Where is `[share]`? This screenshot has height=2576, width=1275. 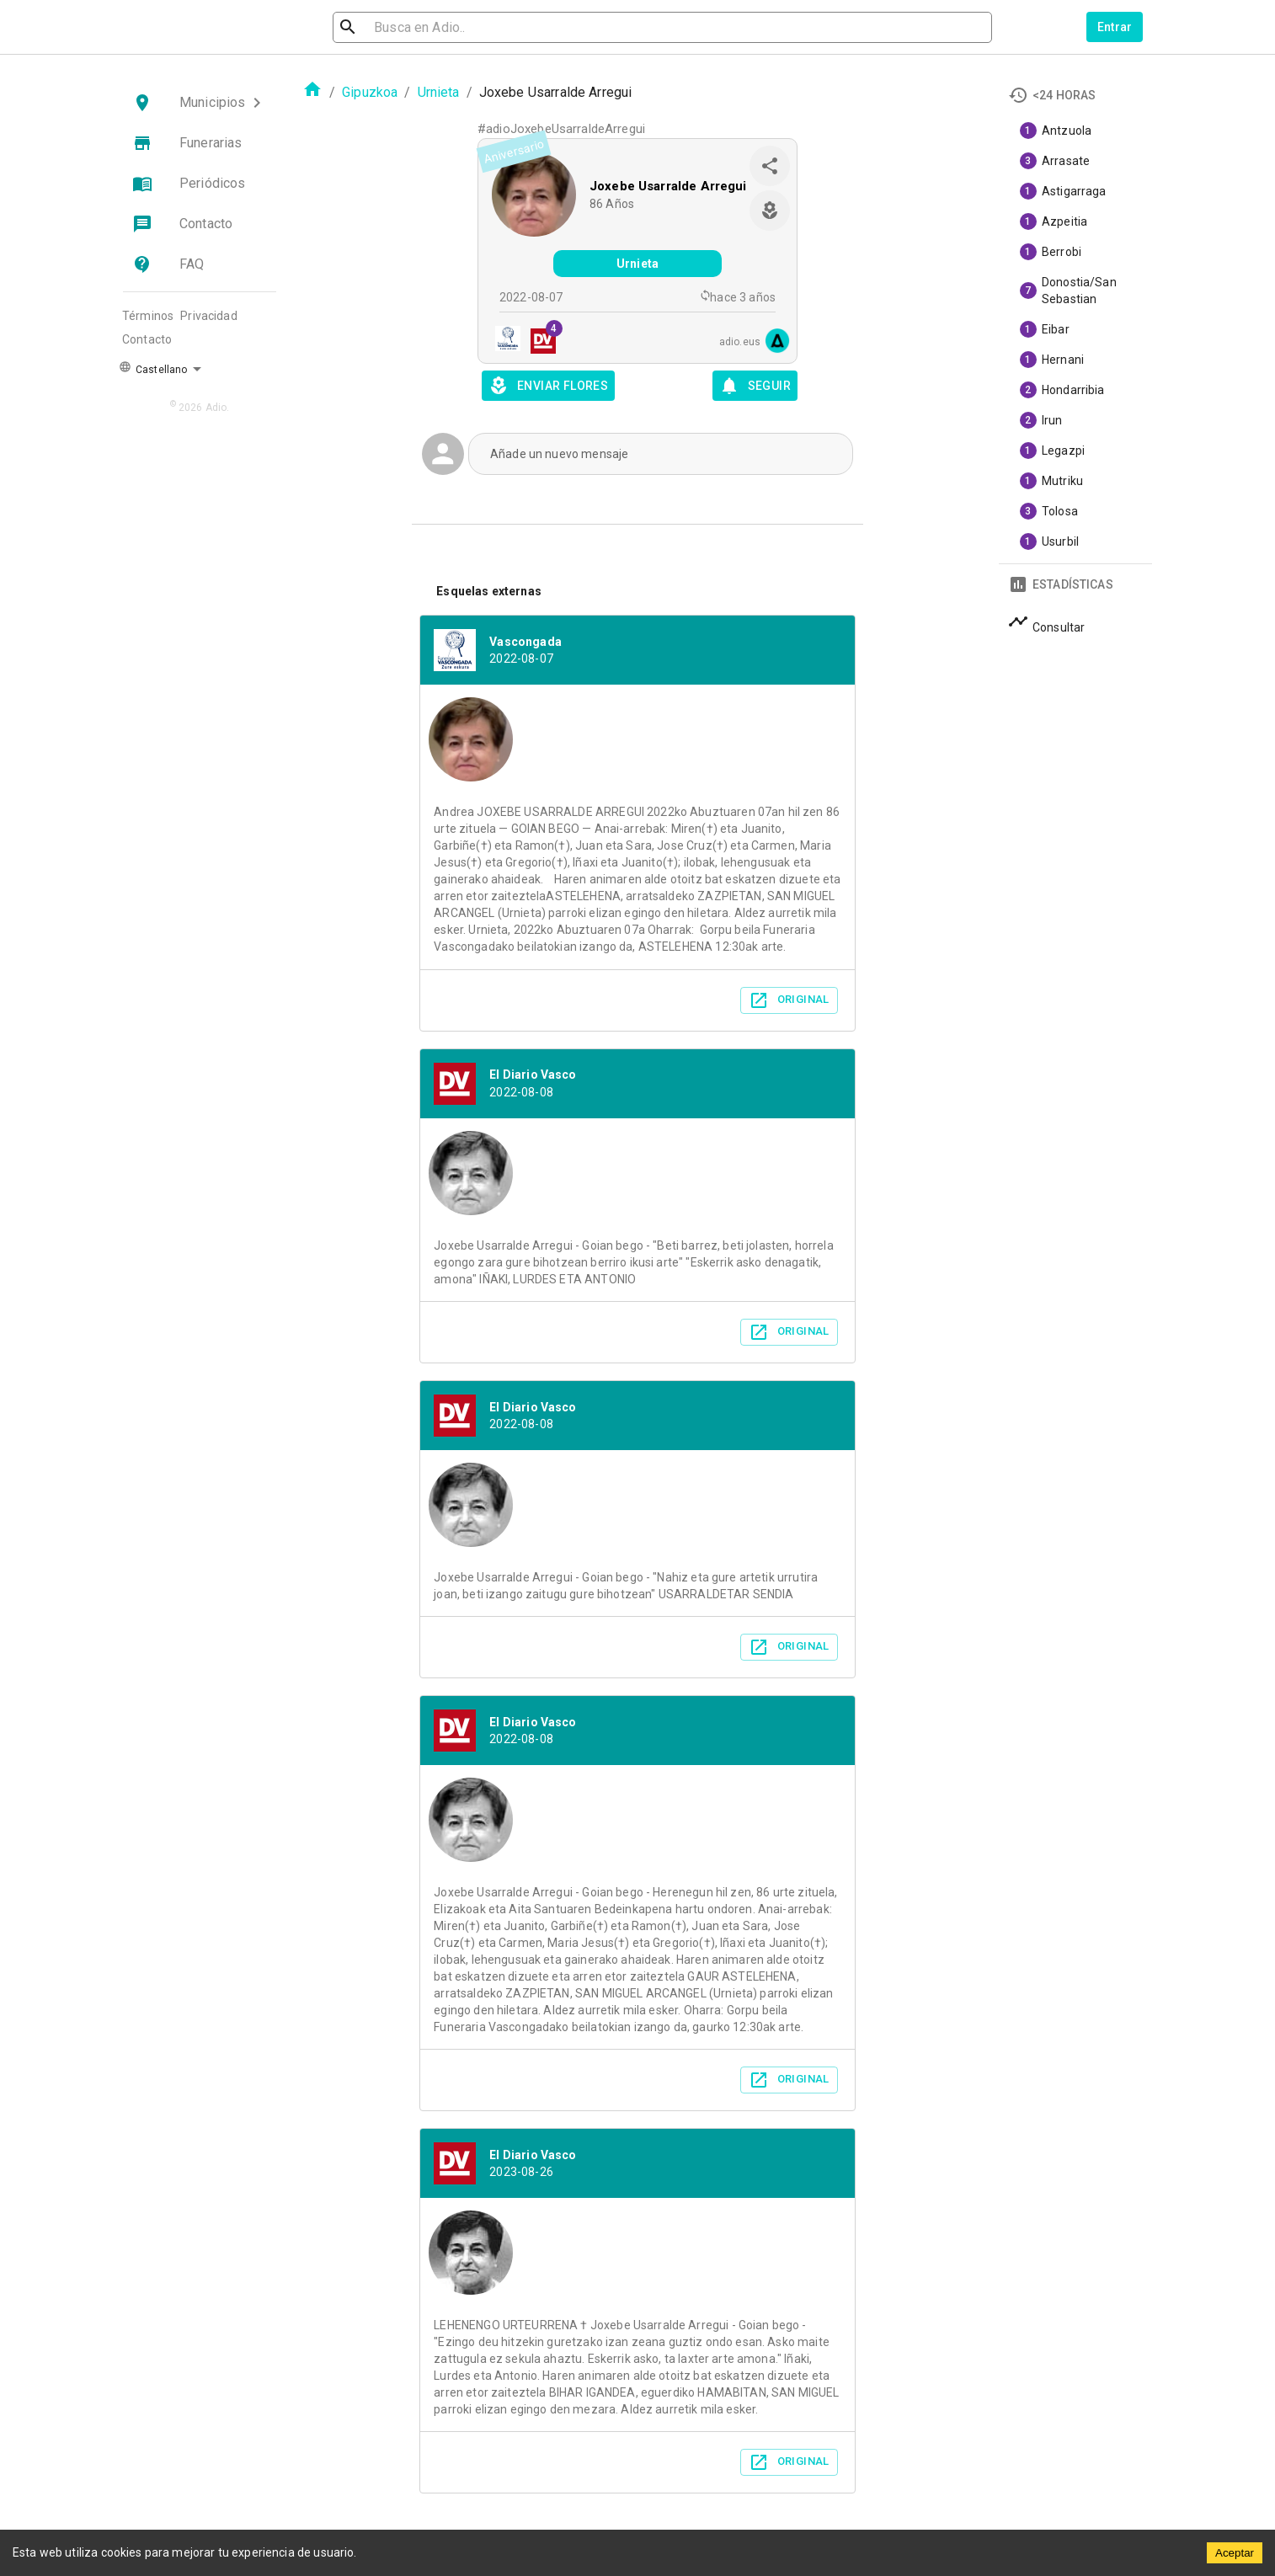
[share] is located at coordinates (770, 166).